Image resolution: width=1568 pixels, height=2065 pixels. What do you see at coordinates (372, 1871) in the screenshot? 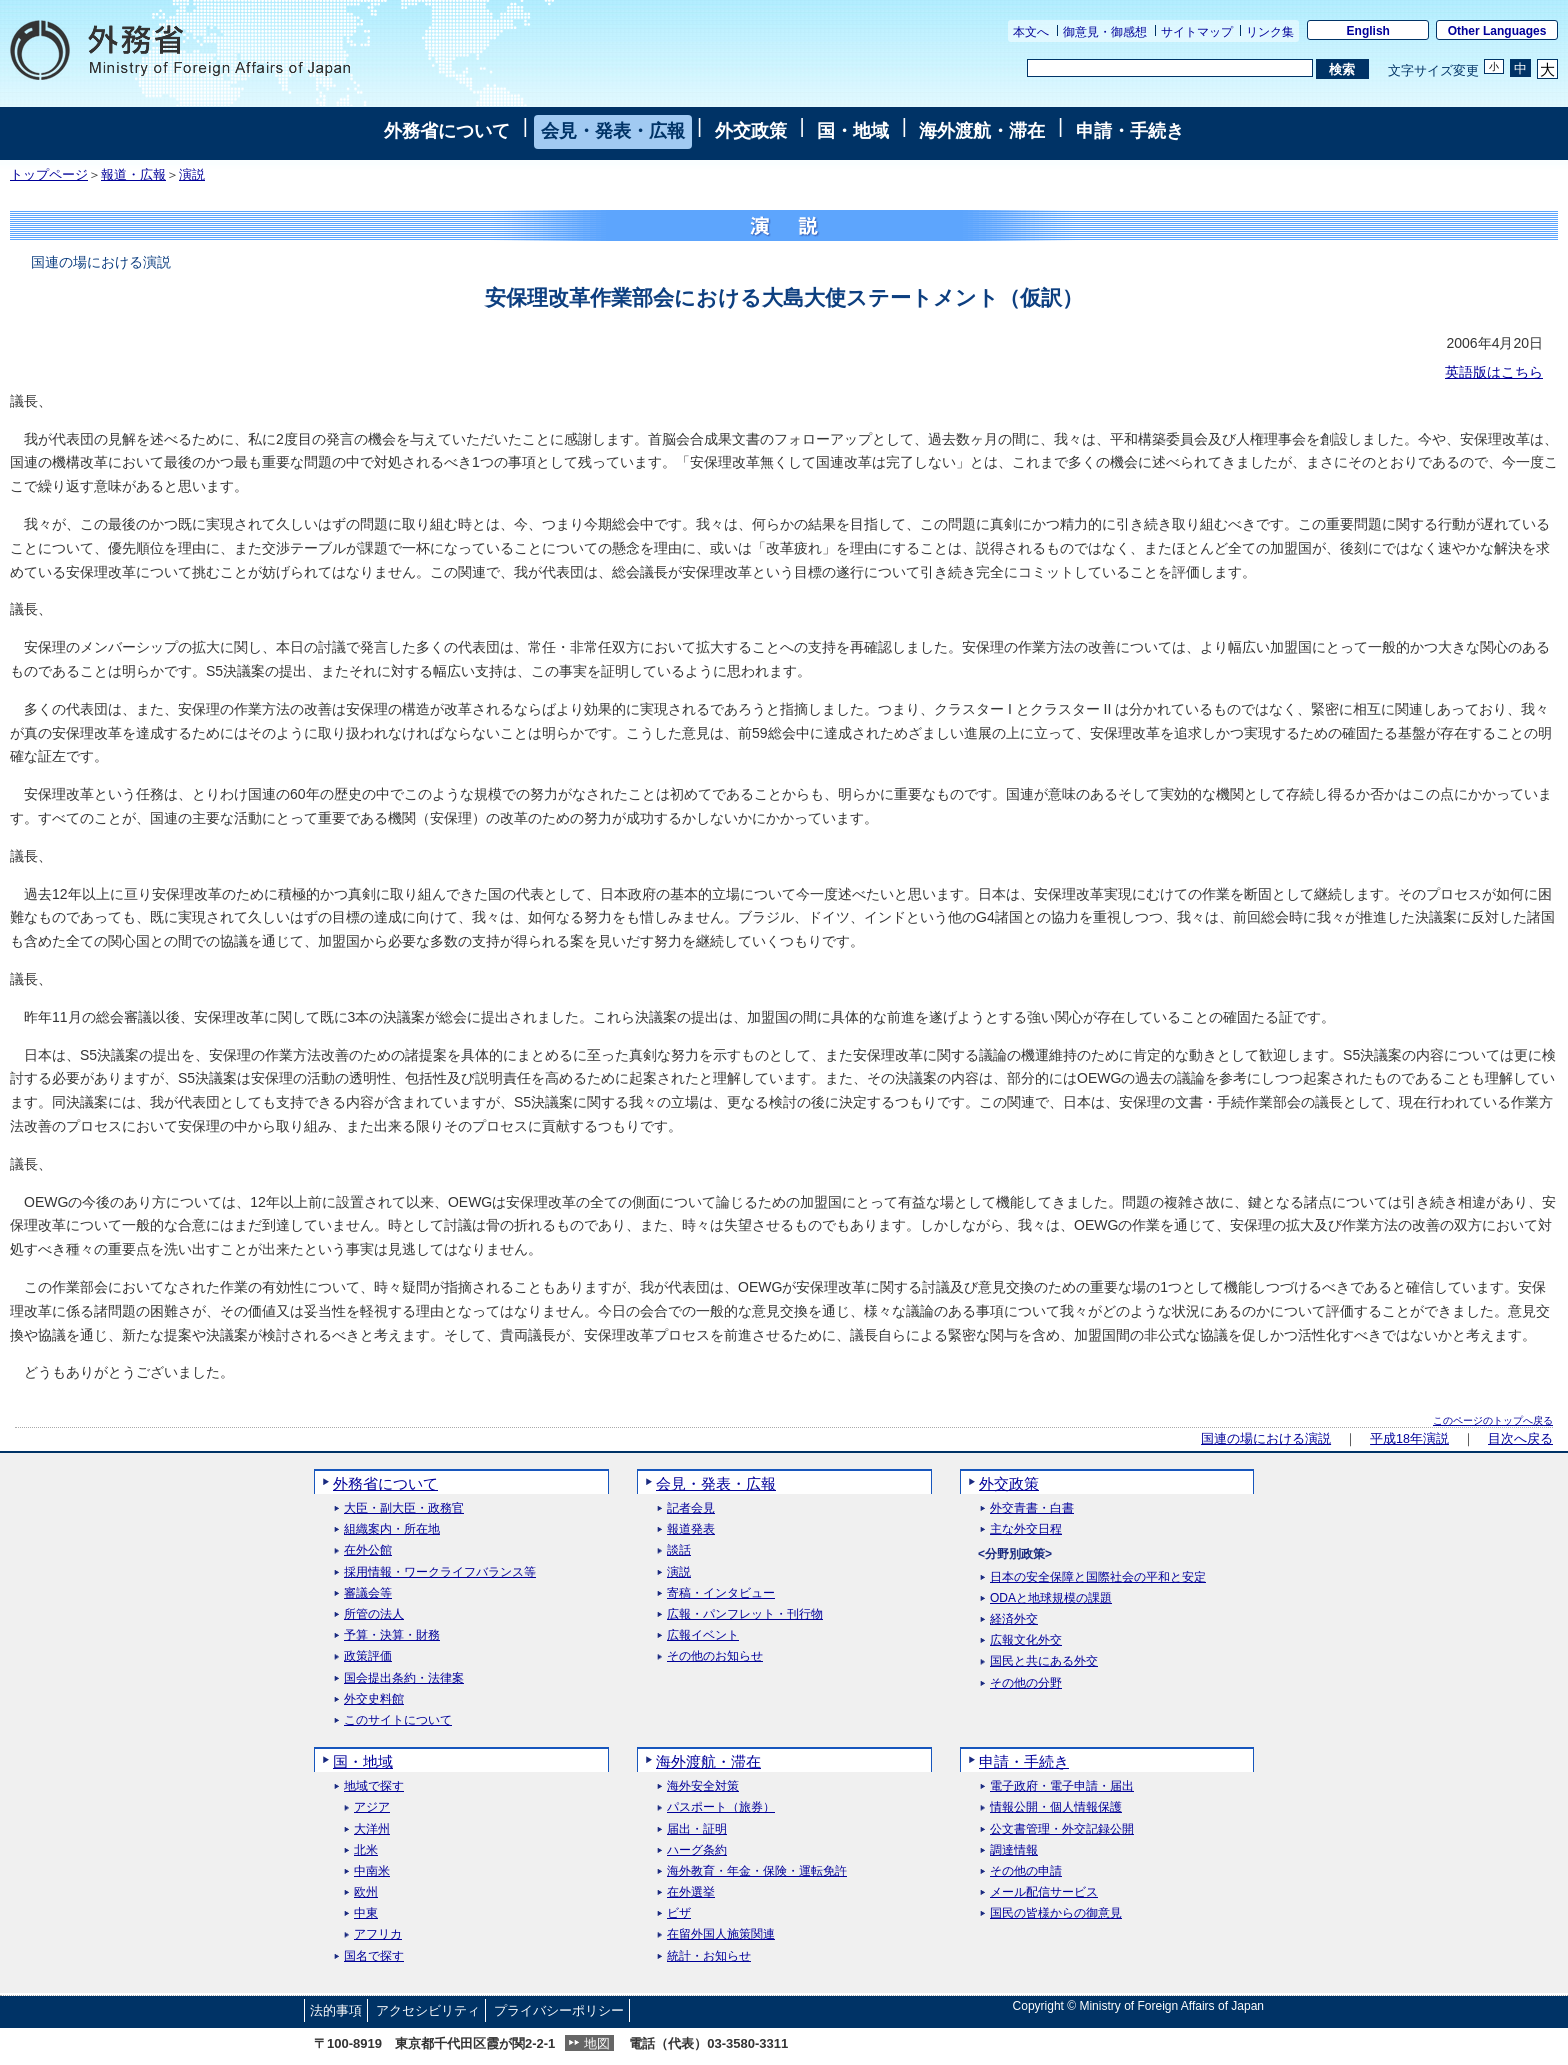
I see `中南米` at bounding box center [372, 1871].